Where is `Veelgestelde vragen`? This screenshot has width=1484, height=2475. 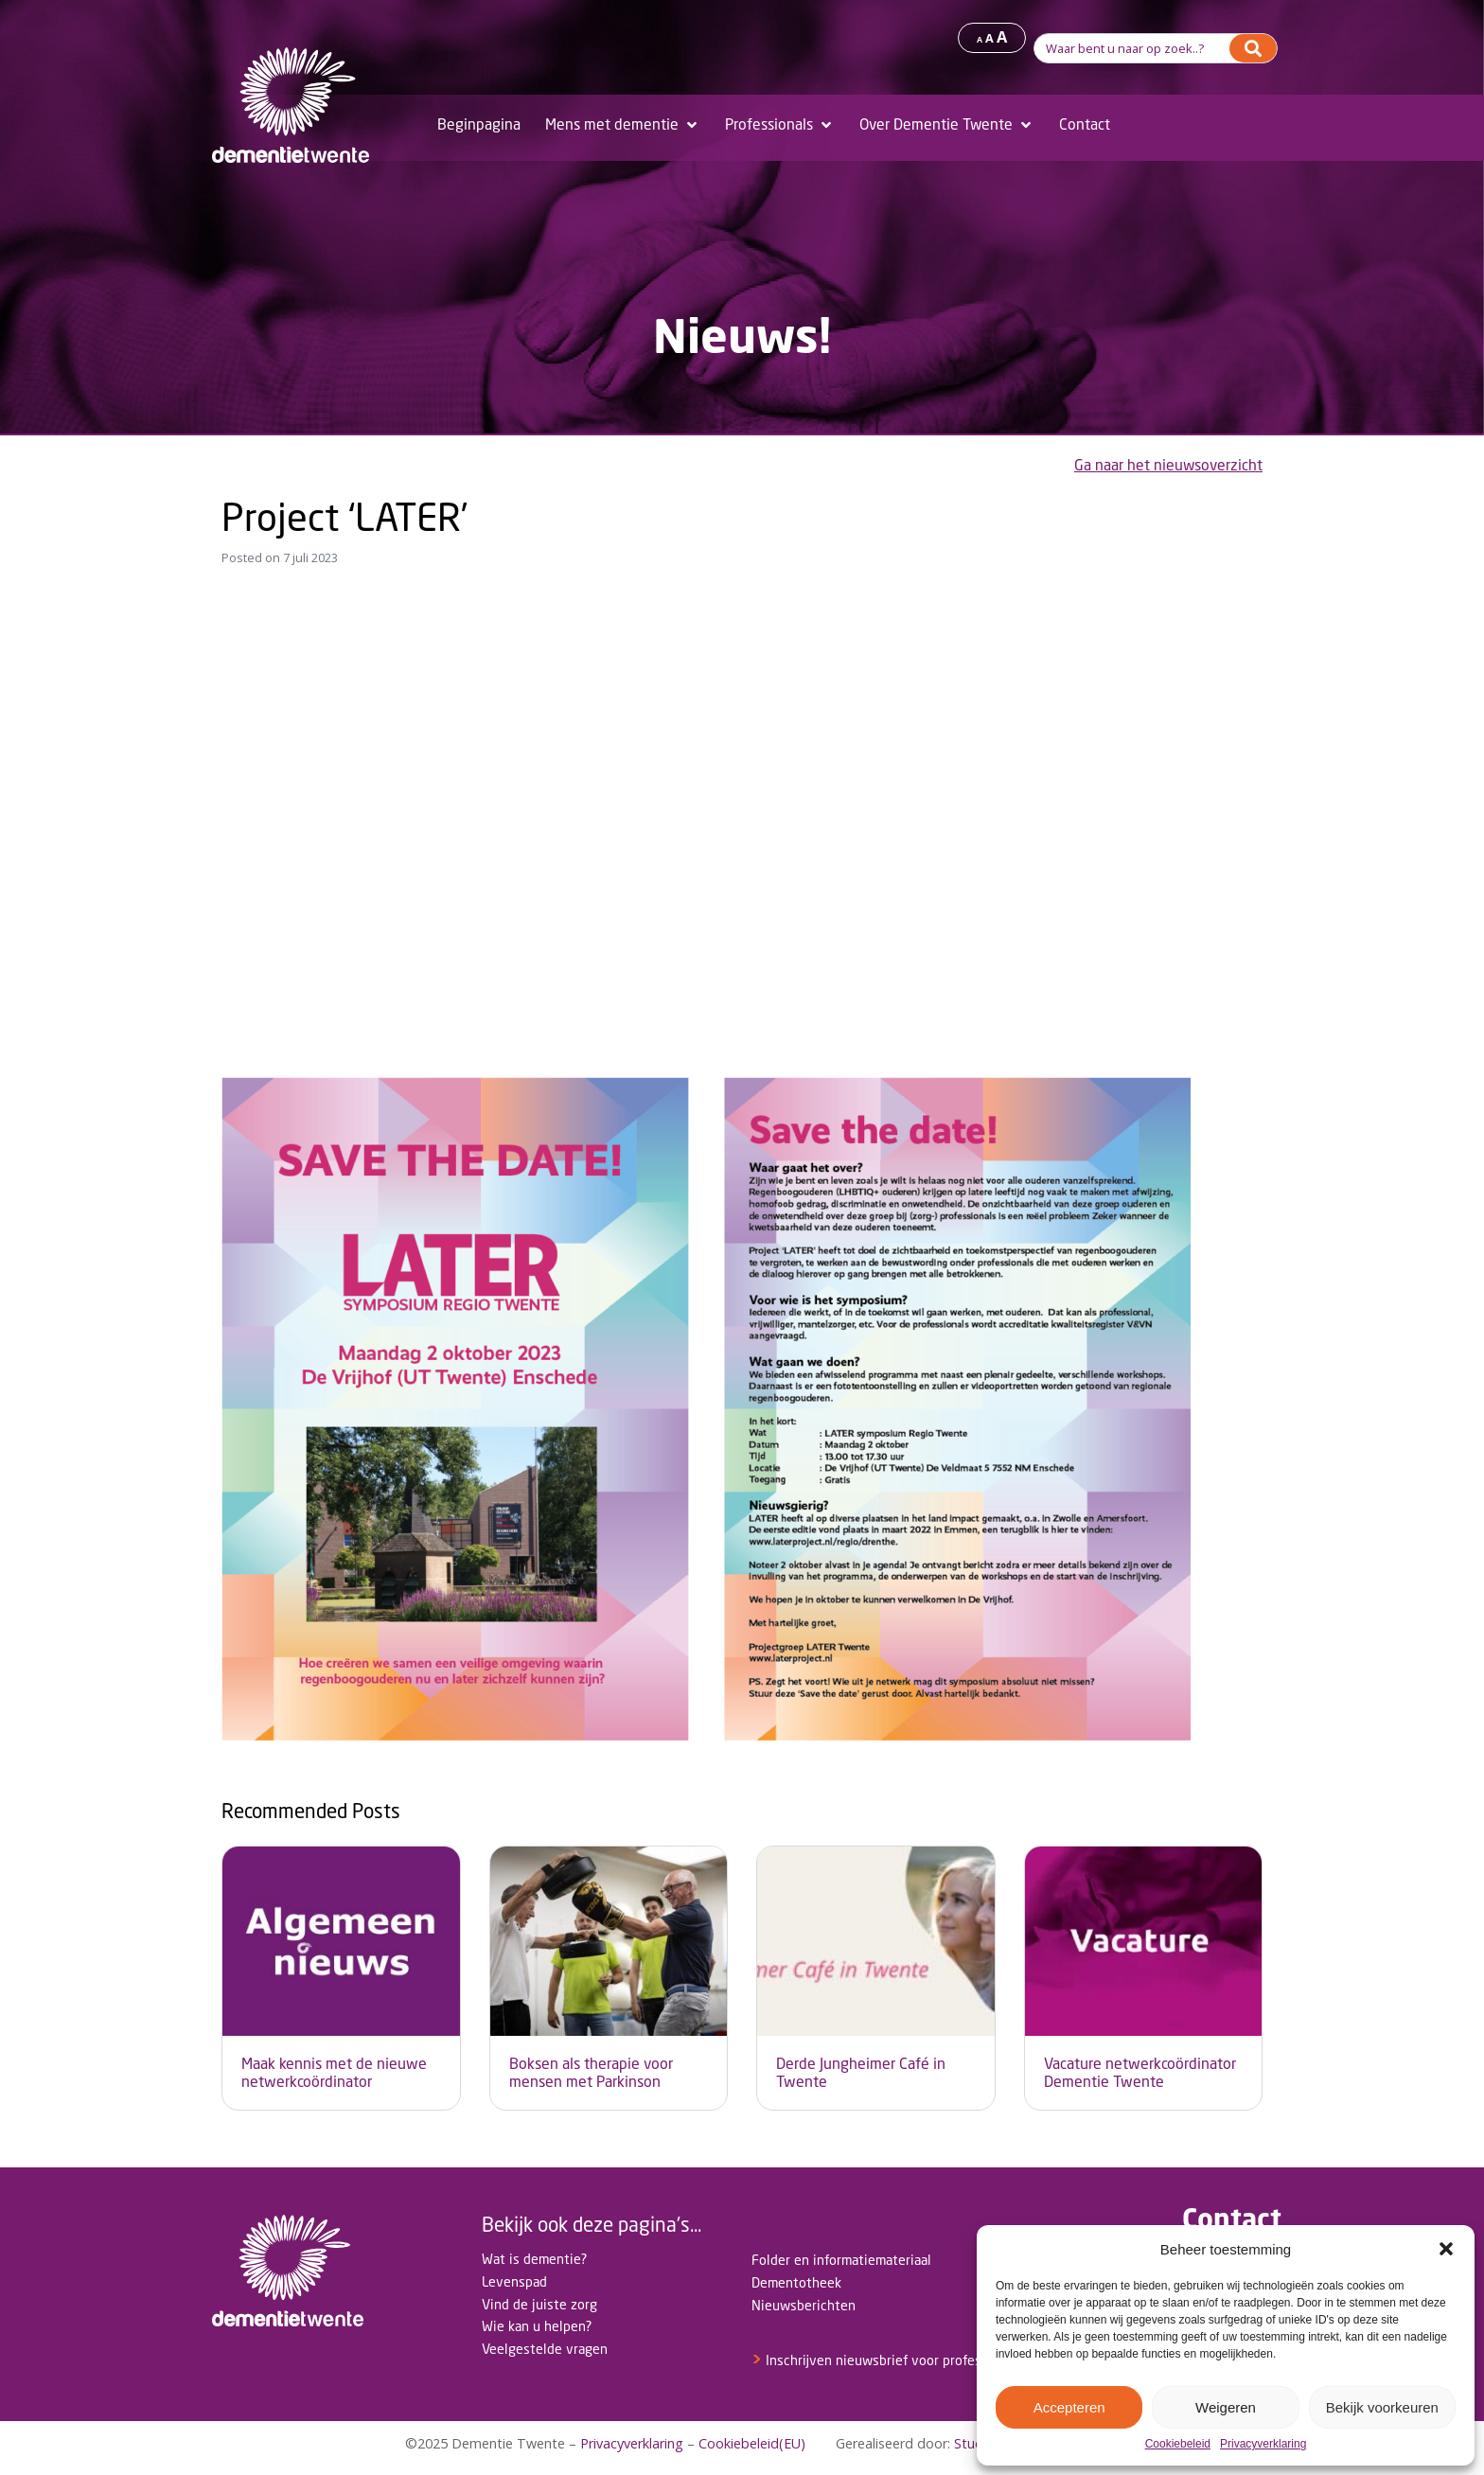 Veelgestelde vragen is located at coordinates (545, 2349).